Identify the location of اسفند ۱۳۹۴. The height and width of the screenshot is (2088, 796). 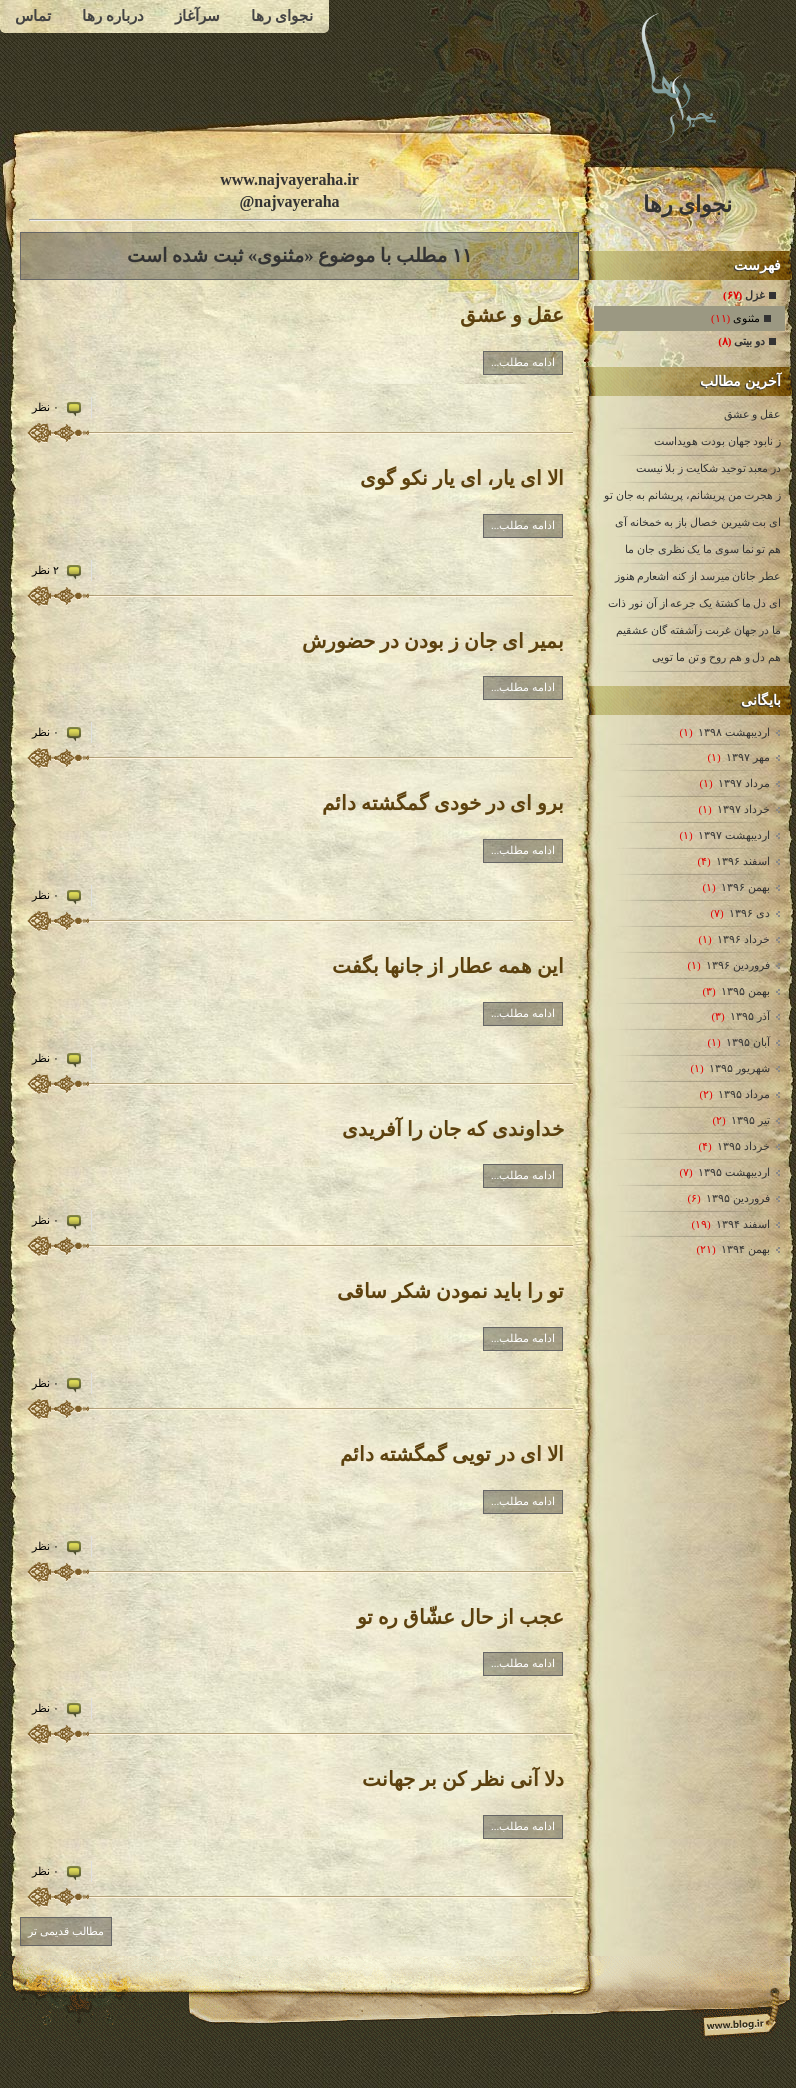
(742, 1224).